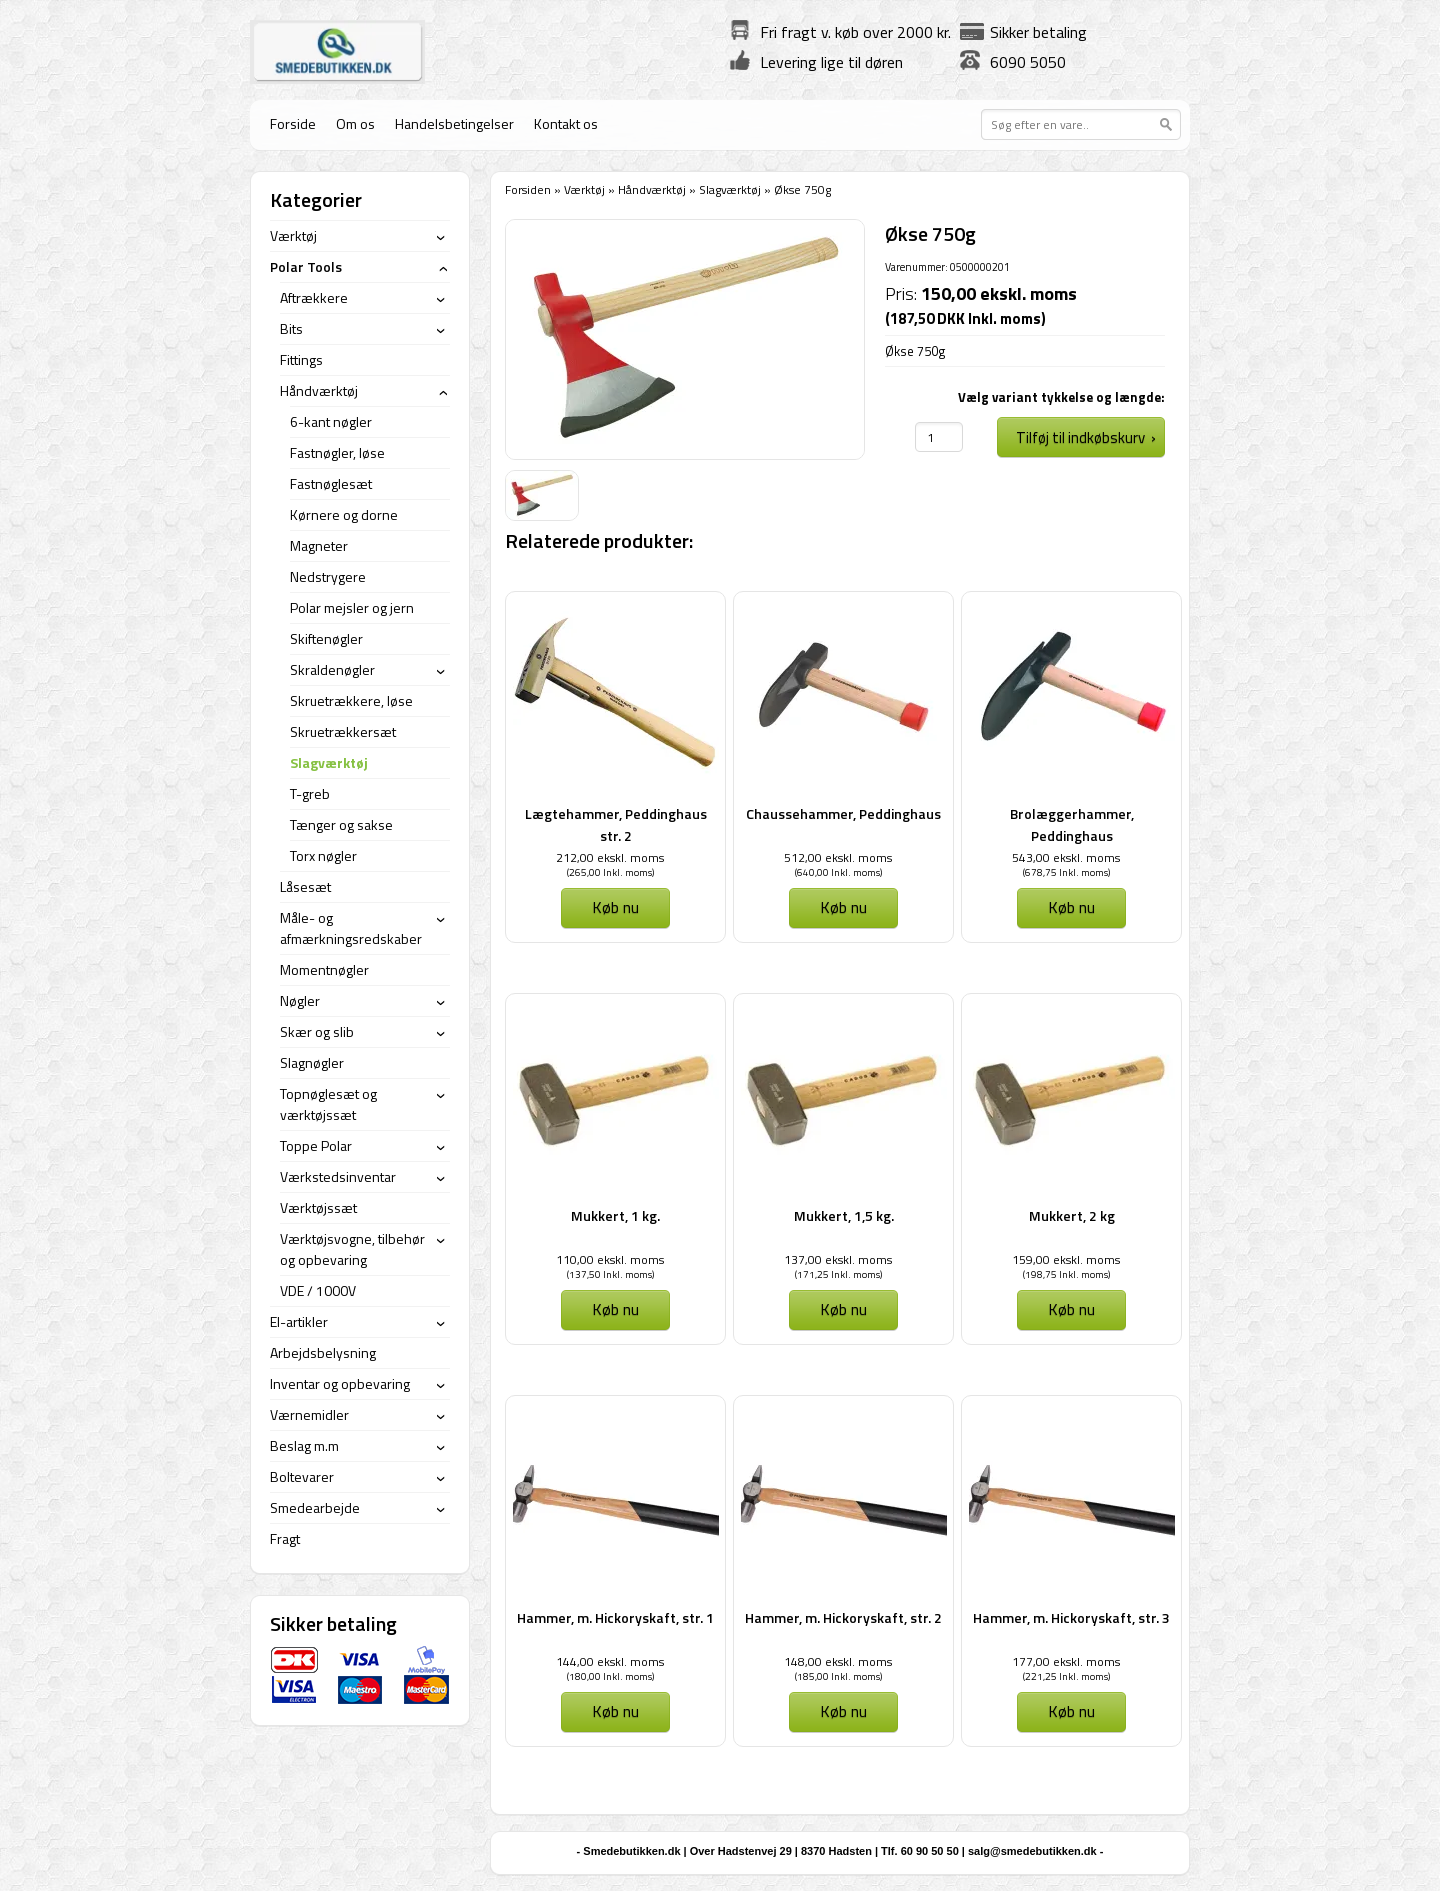 The width and height of the screenshot is (1440, 1891). Describe the element at coordinates (615, 1215) in the screenshot. I see `Mukkert, 1 kg.` at that location.